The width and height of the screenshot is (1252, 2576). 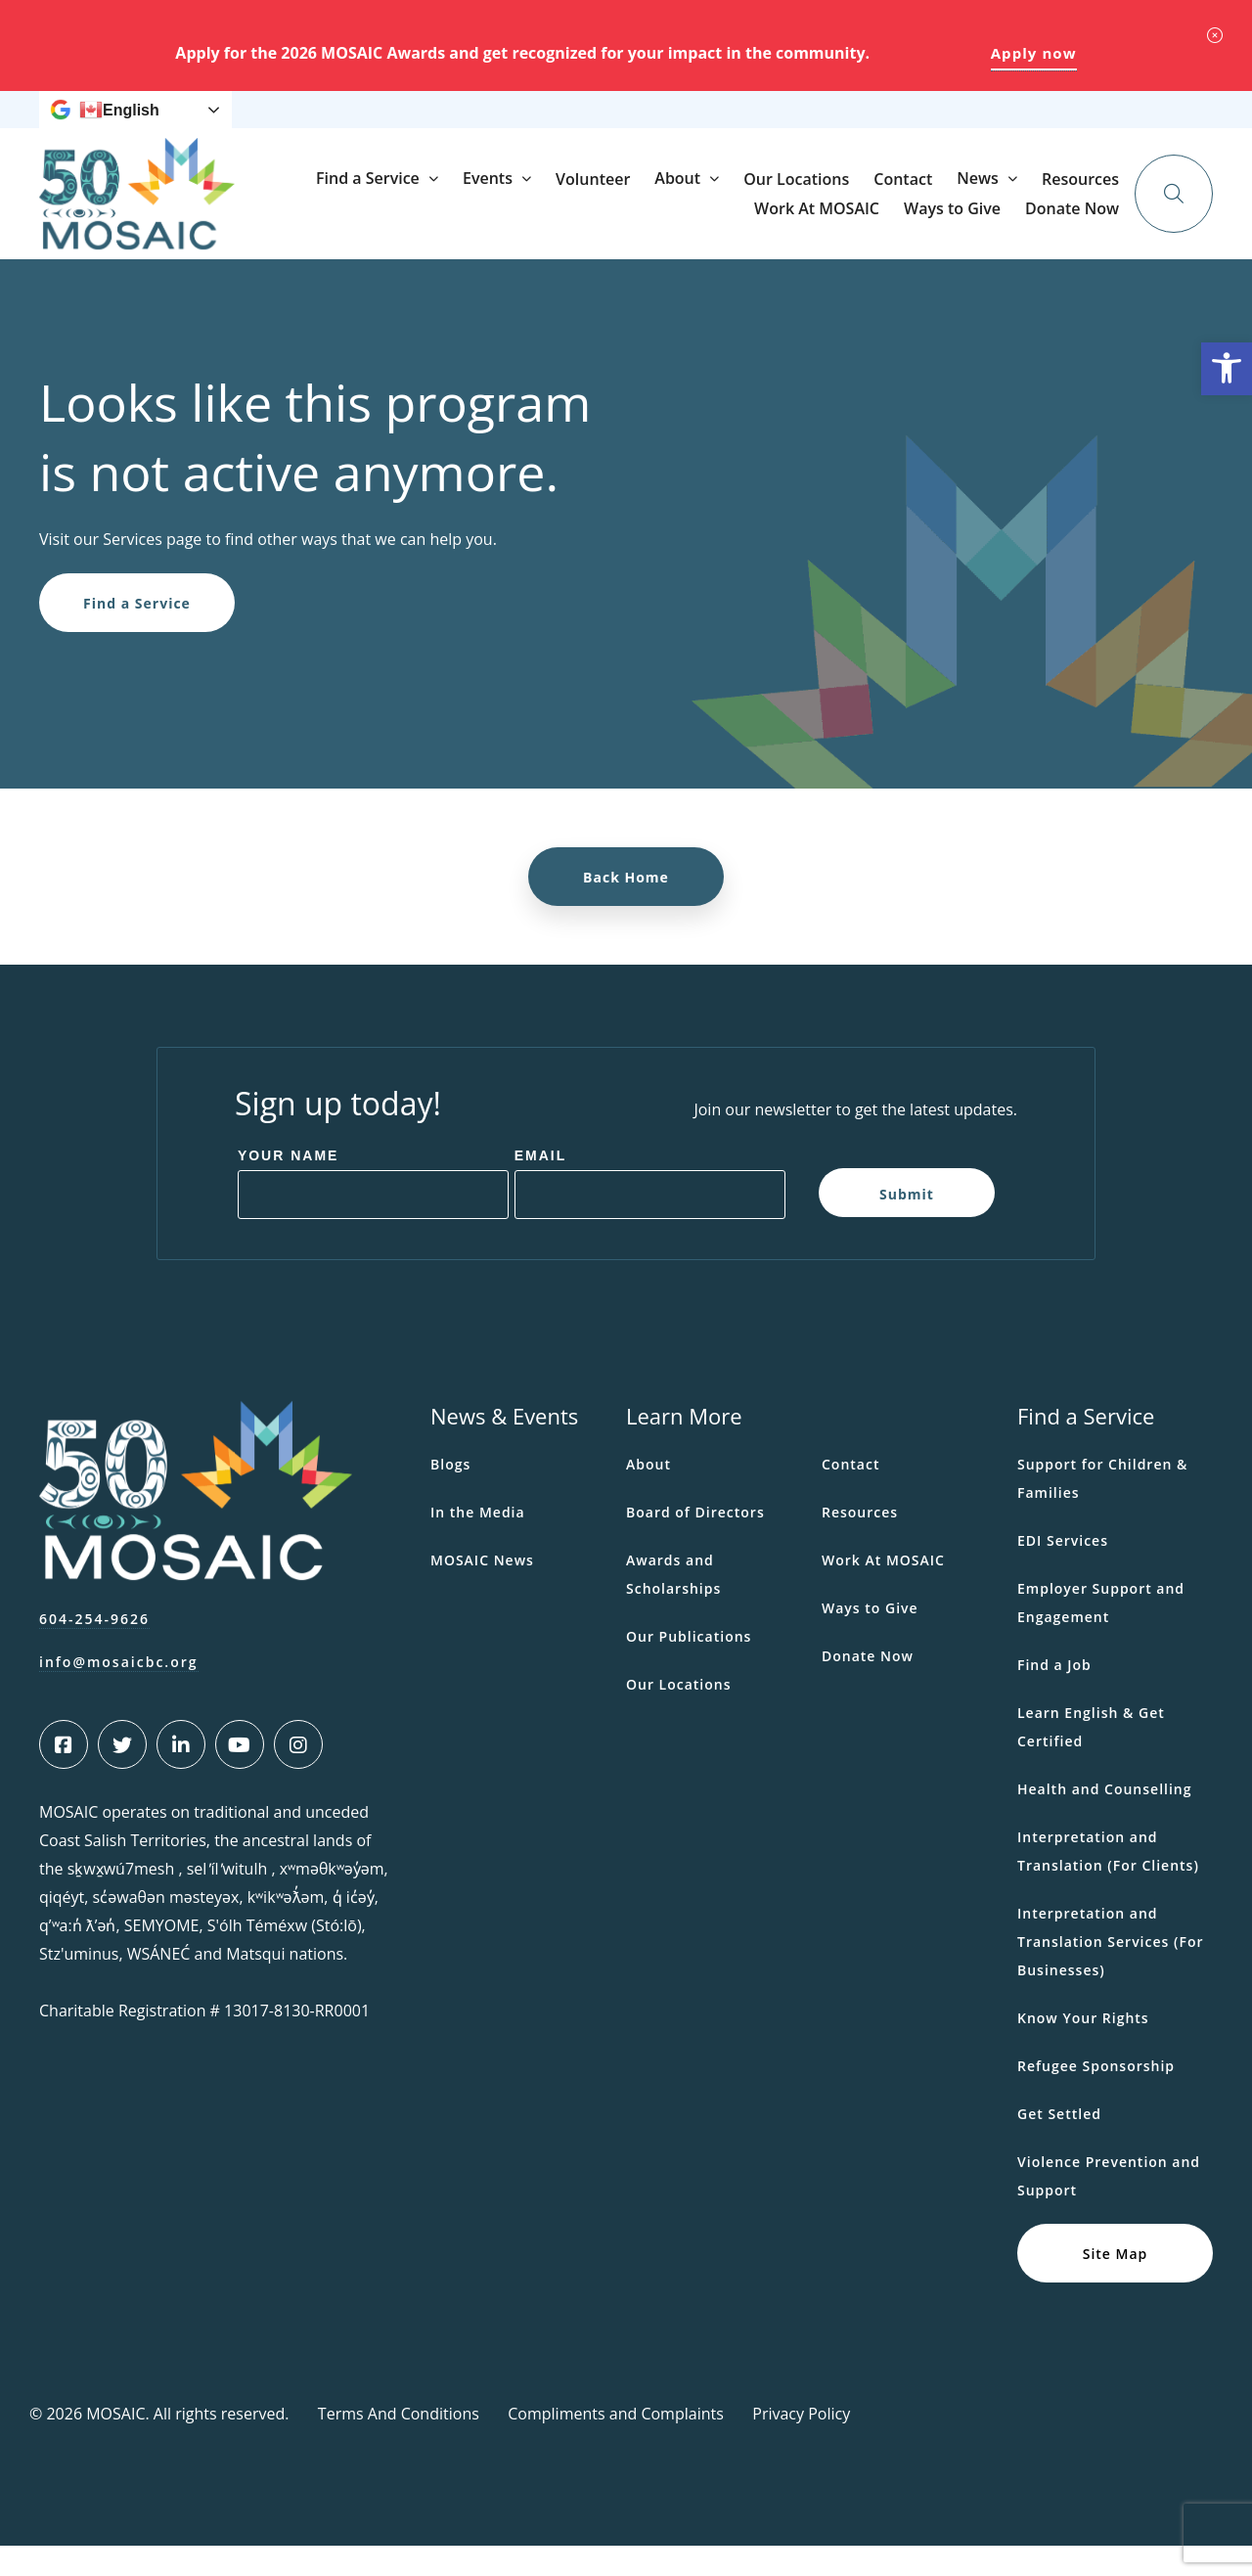 I want to click on Apply now, so click(x=1034, y=53).